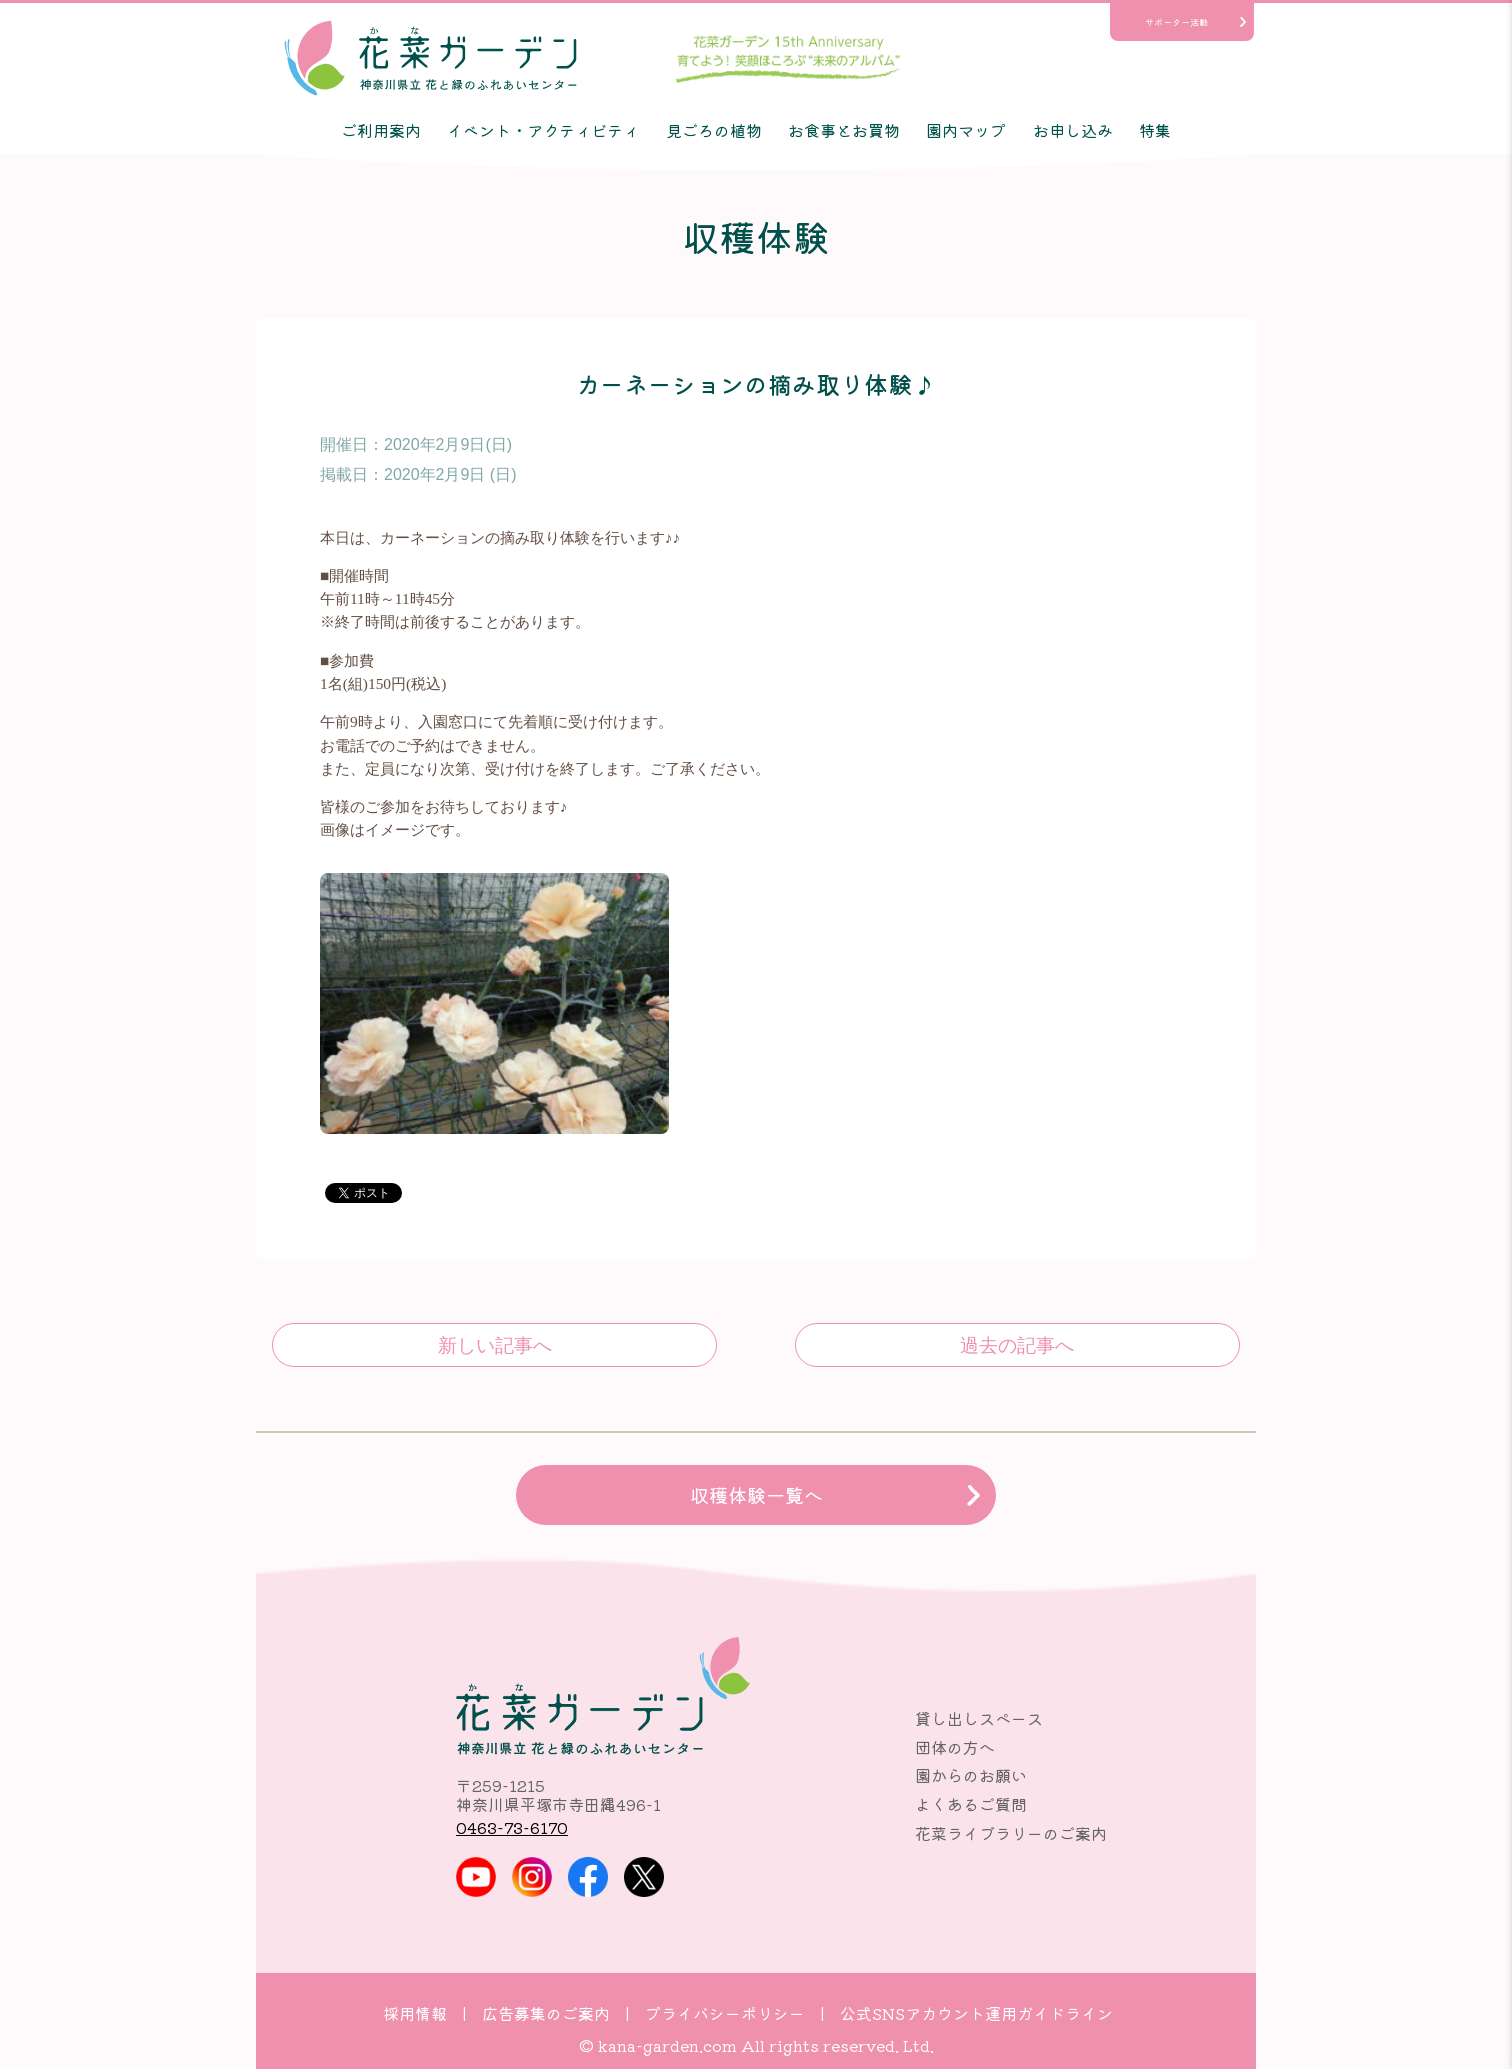 Image resolution: width=1512 pixels, height=2069 pixels. What do you see at coordinates (1011, 1833) in the screenshot?
I see `花菜ライブラリーのご案内` at bounding box center [1011, 1833].